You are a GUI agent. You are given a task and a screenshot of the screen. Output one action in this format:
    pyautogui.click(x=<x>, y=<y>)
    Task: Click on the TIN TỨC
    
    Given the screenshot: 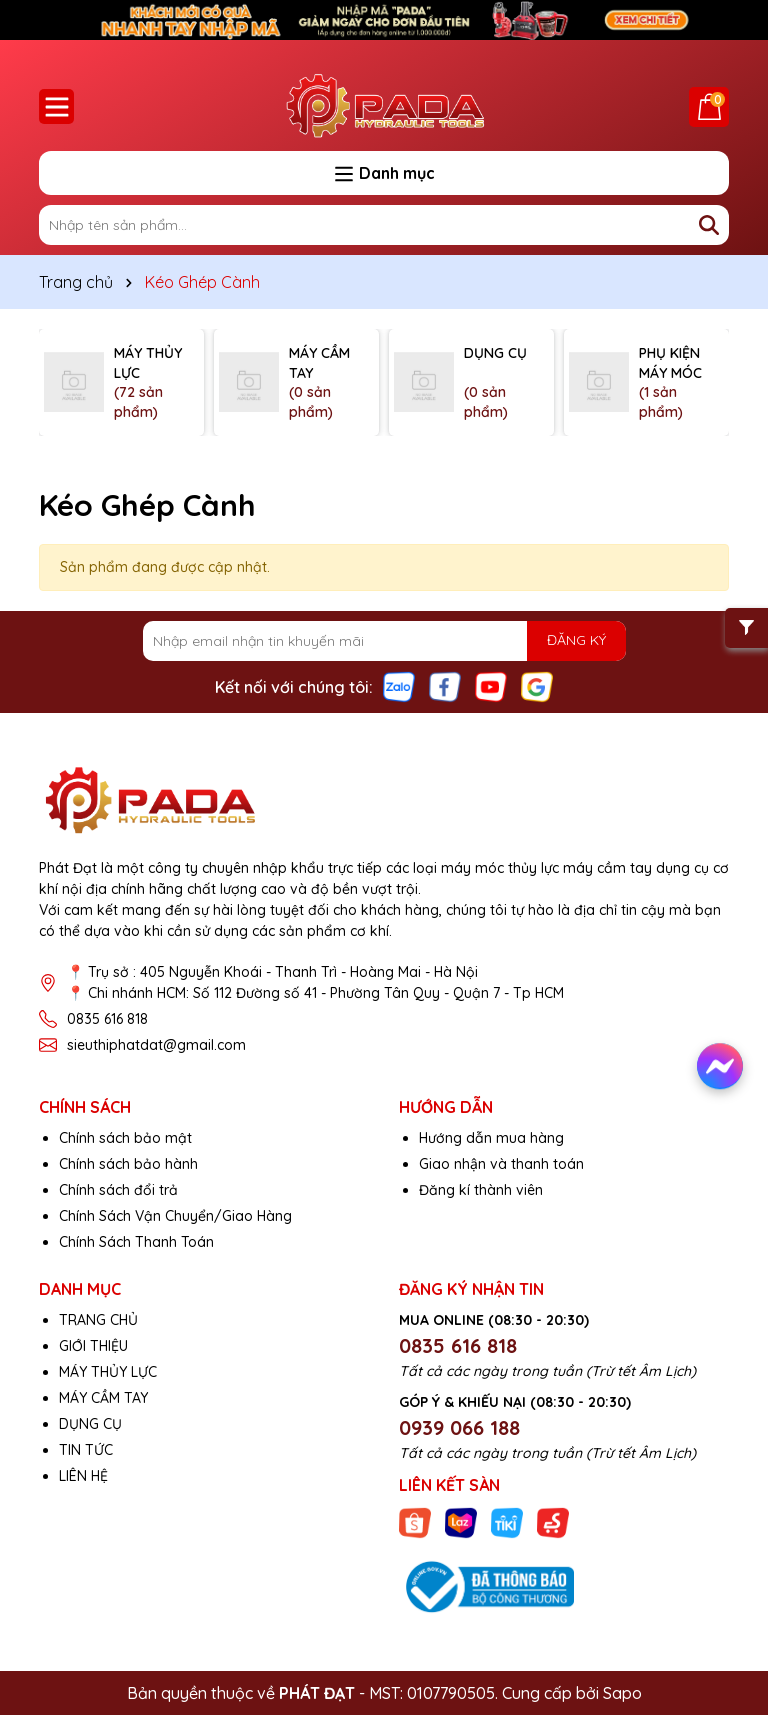 What is the action you would take?
    pyautogui.click(x=86, y=1450)
    